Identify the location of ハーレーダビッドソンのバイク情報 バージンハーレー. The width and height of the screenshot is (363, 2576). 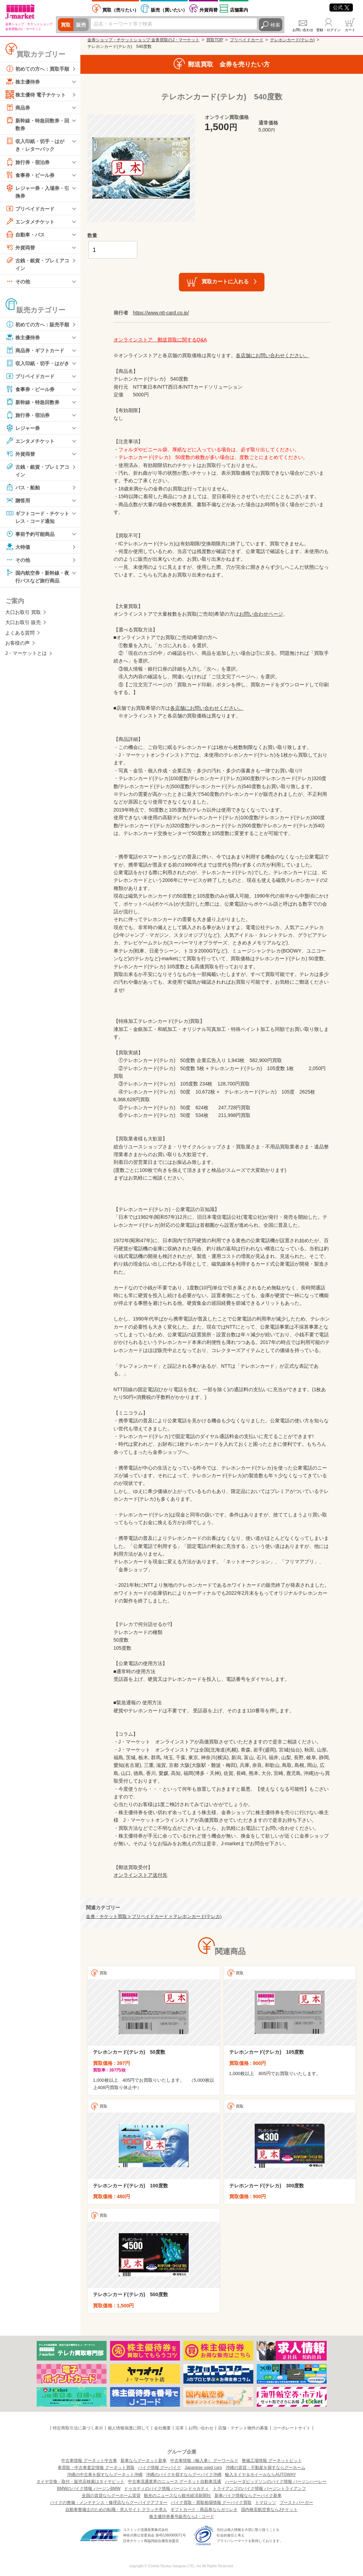
(276, 2481).